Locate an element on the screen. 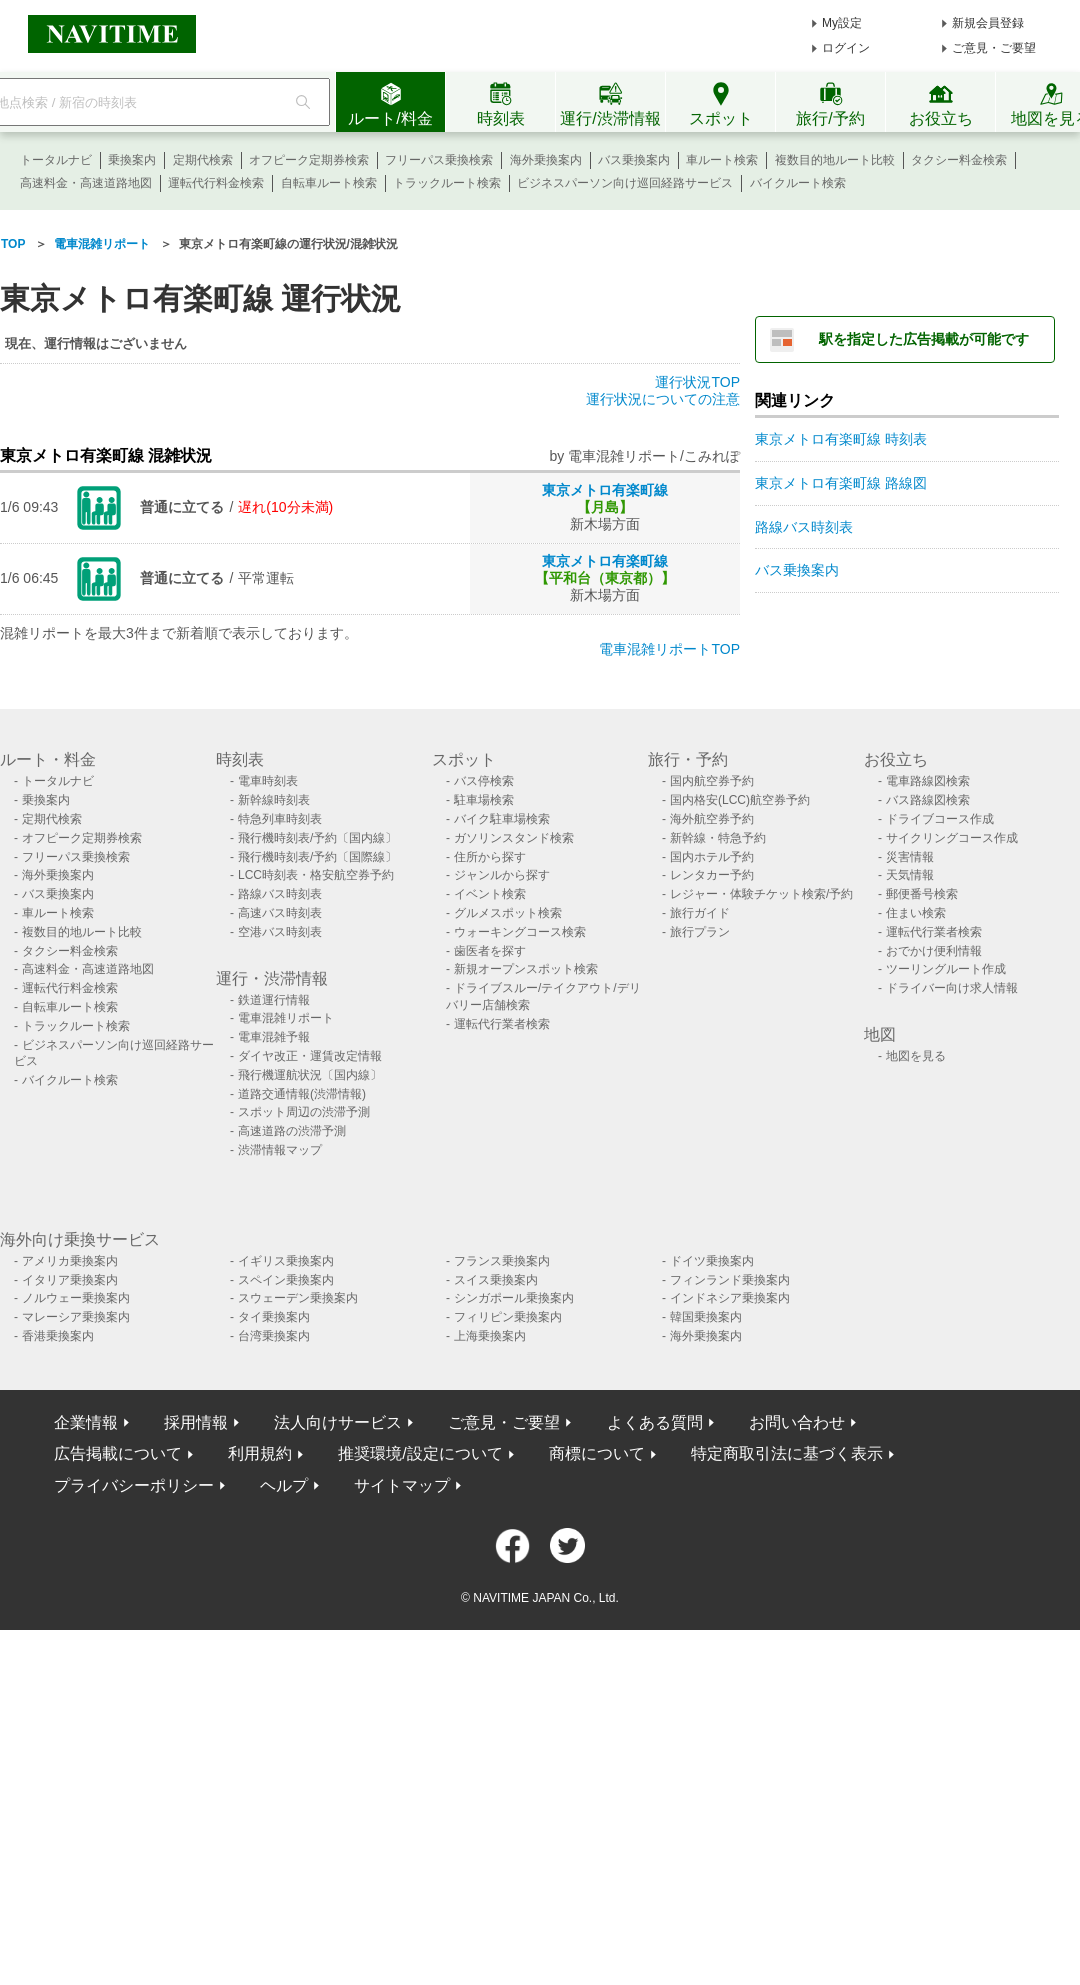  災害情報 is located at coordinates (910, 857).